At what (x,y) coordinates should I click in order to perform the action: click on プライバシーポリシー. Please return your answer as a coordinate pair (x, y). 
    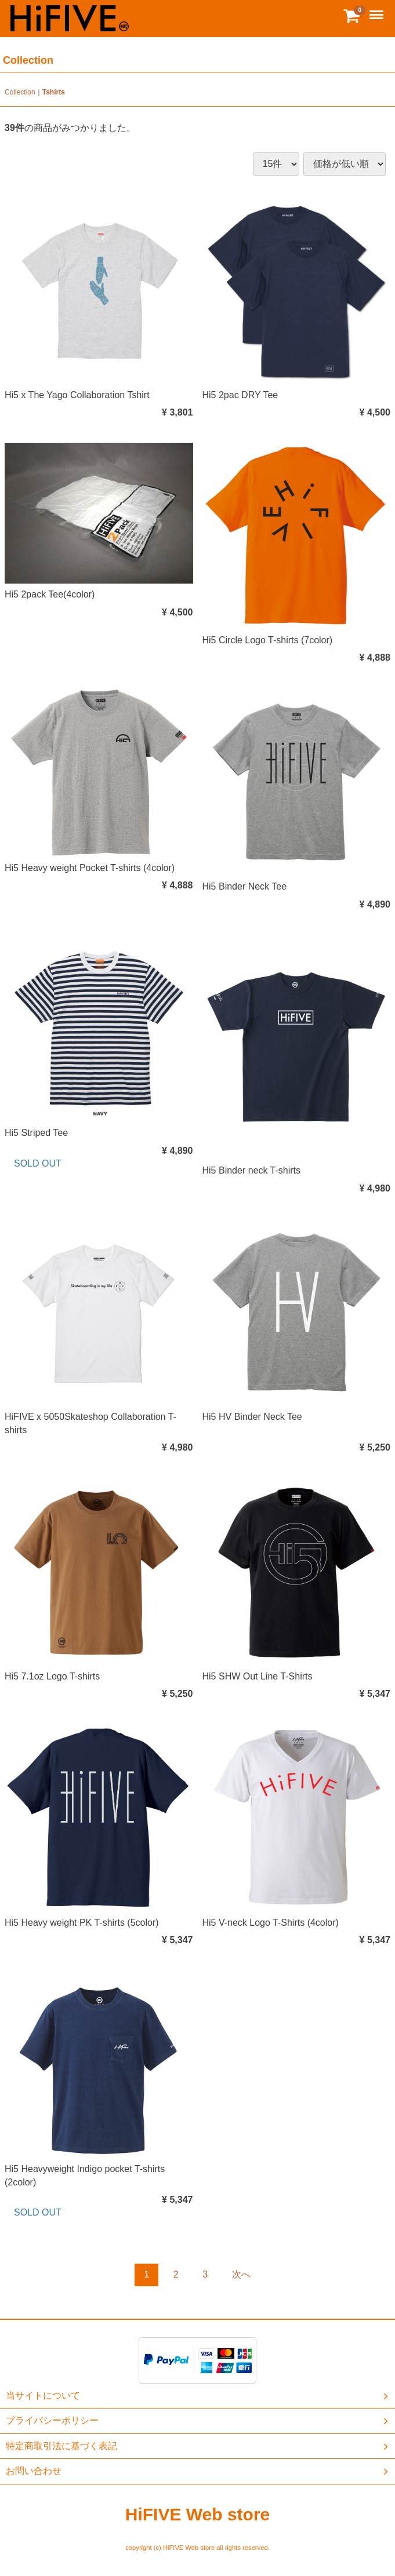
    Looking at the image, I should click on (198, 2420).